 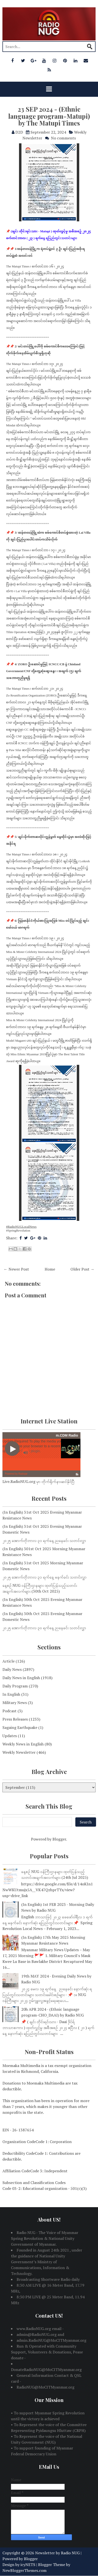 What do you see at coordinates (11, 1694) in the screenshot?
I see `In English` at bounding box center [11, 1694].